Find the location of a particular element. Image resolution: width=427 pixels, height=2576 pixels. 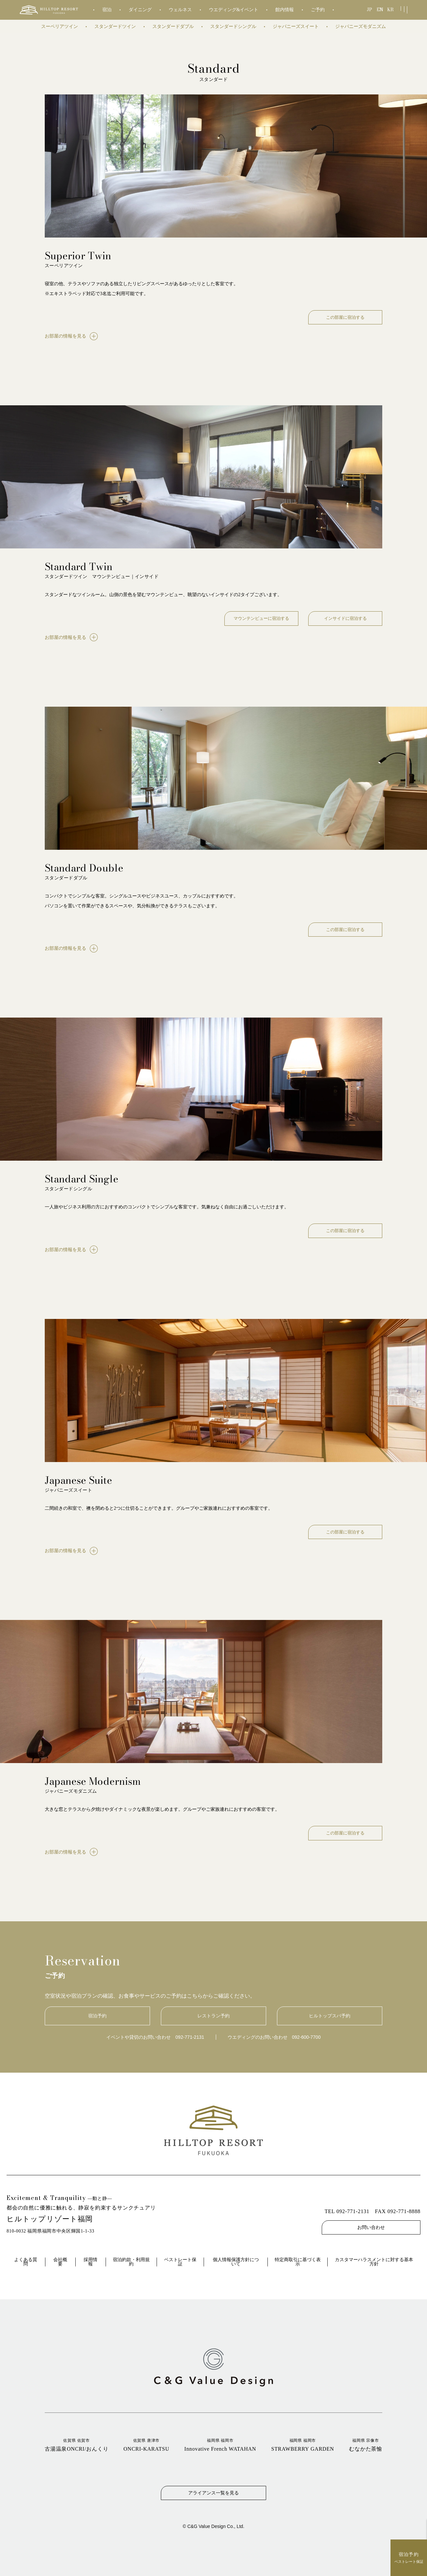

ウエディング&イベント is located at coordinates (234, 9).